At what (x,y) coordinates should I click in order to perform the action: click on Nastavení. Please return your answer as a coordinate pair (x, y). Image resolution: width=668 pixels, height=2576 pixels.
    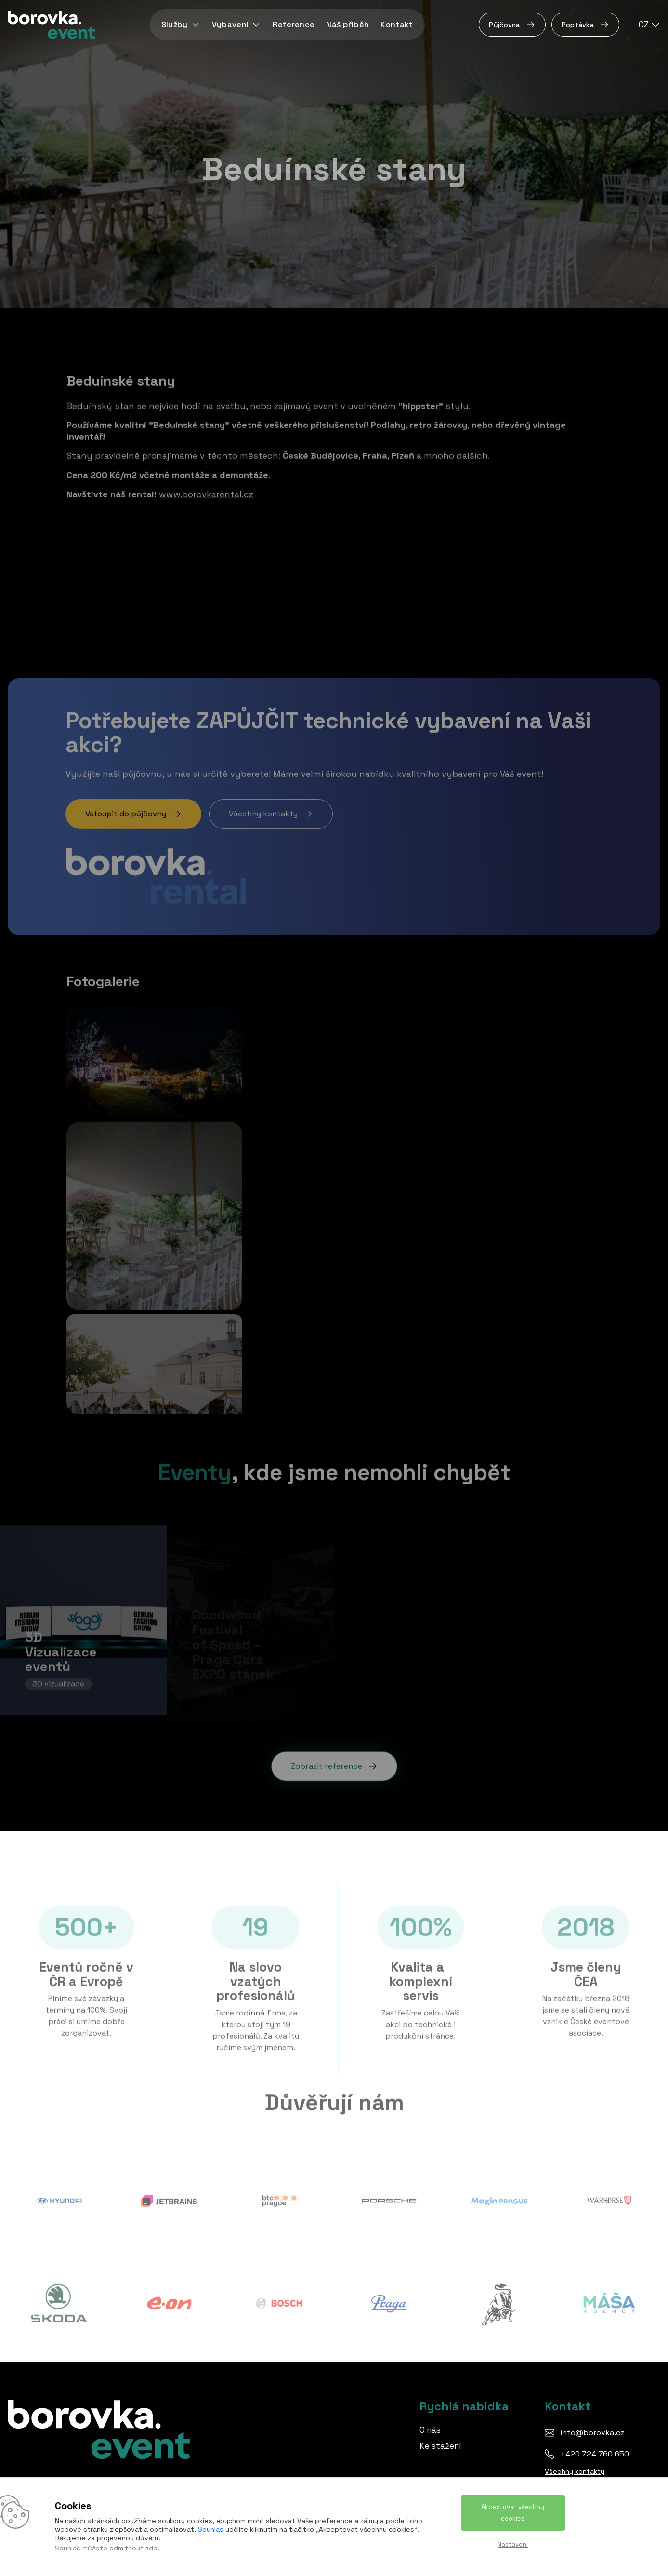
    Looking at the image, I should click on (513, 2544).